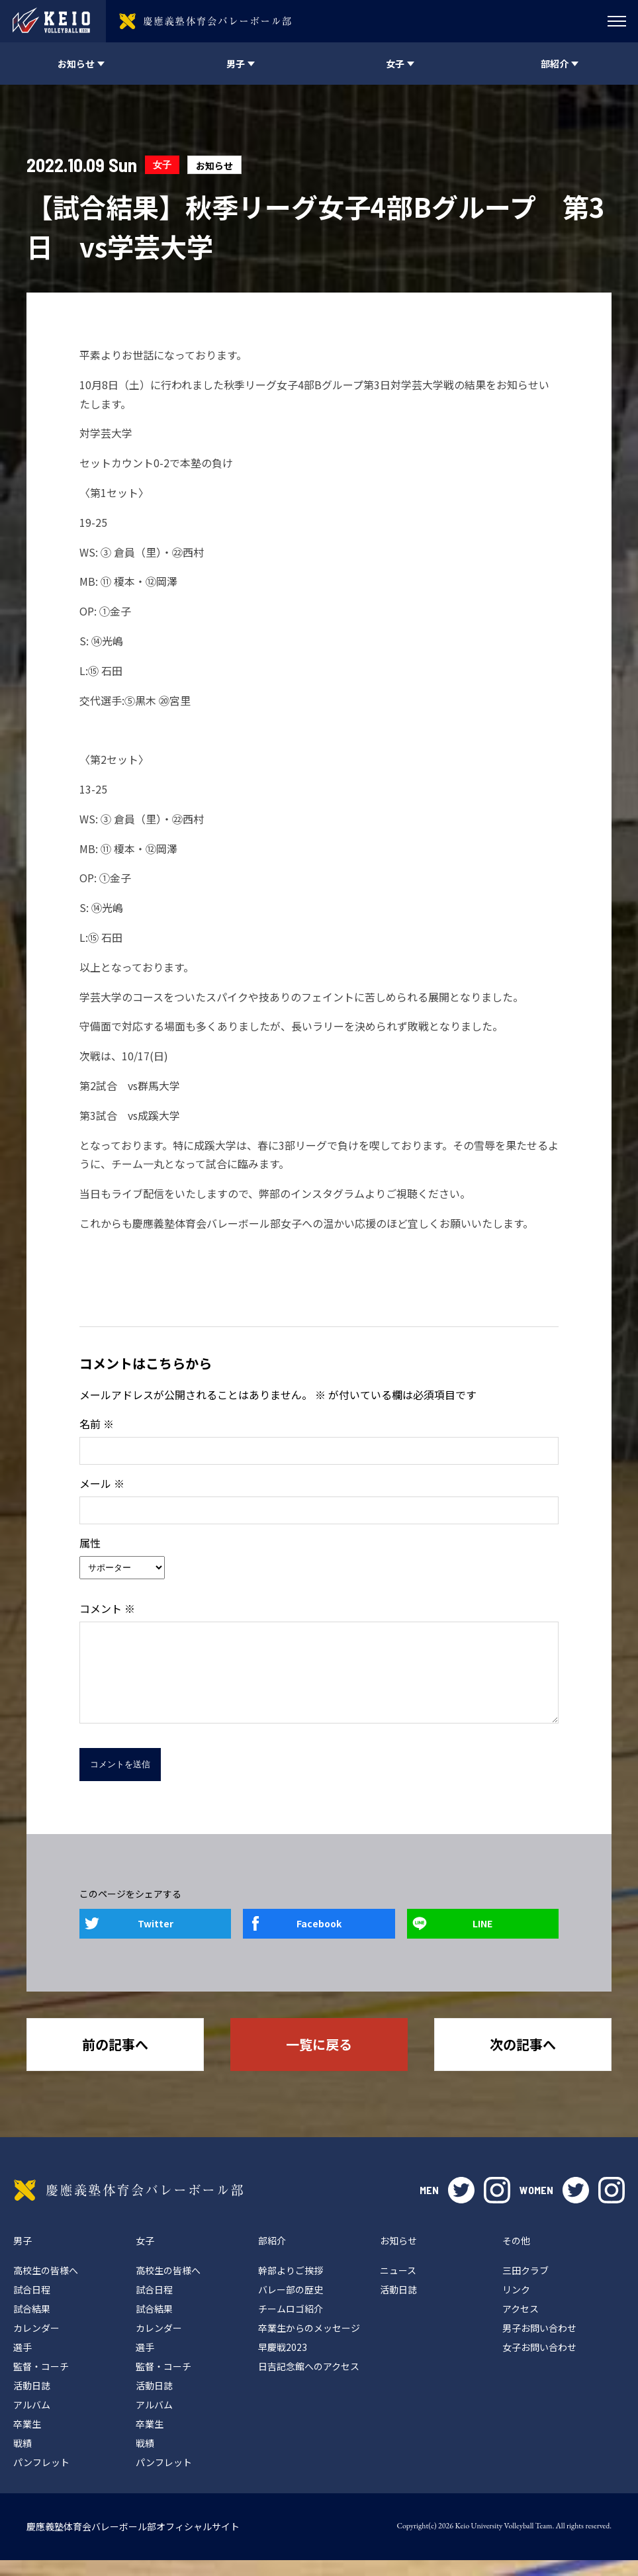 The width and height of the screenshot is (638, 2576). What do you see at coordinates (31, 2305) in the screenshot?
I see `試合日程` at bounding box center [31, 2305].